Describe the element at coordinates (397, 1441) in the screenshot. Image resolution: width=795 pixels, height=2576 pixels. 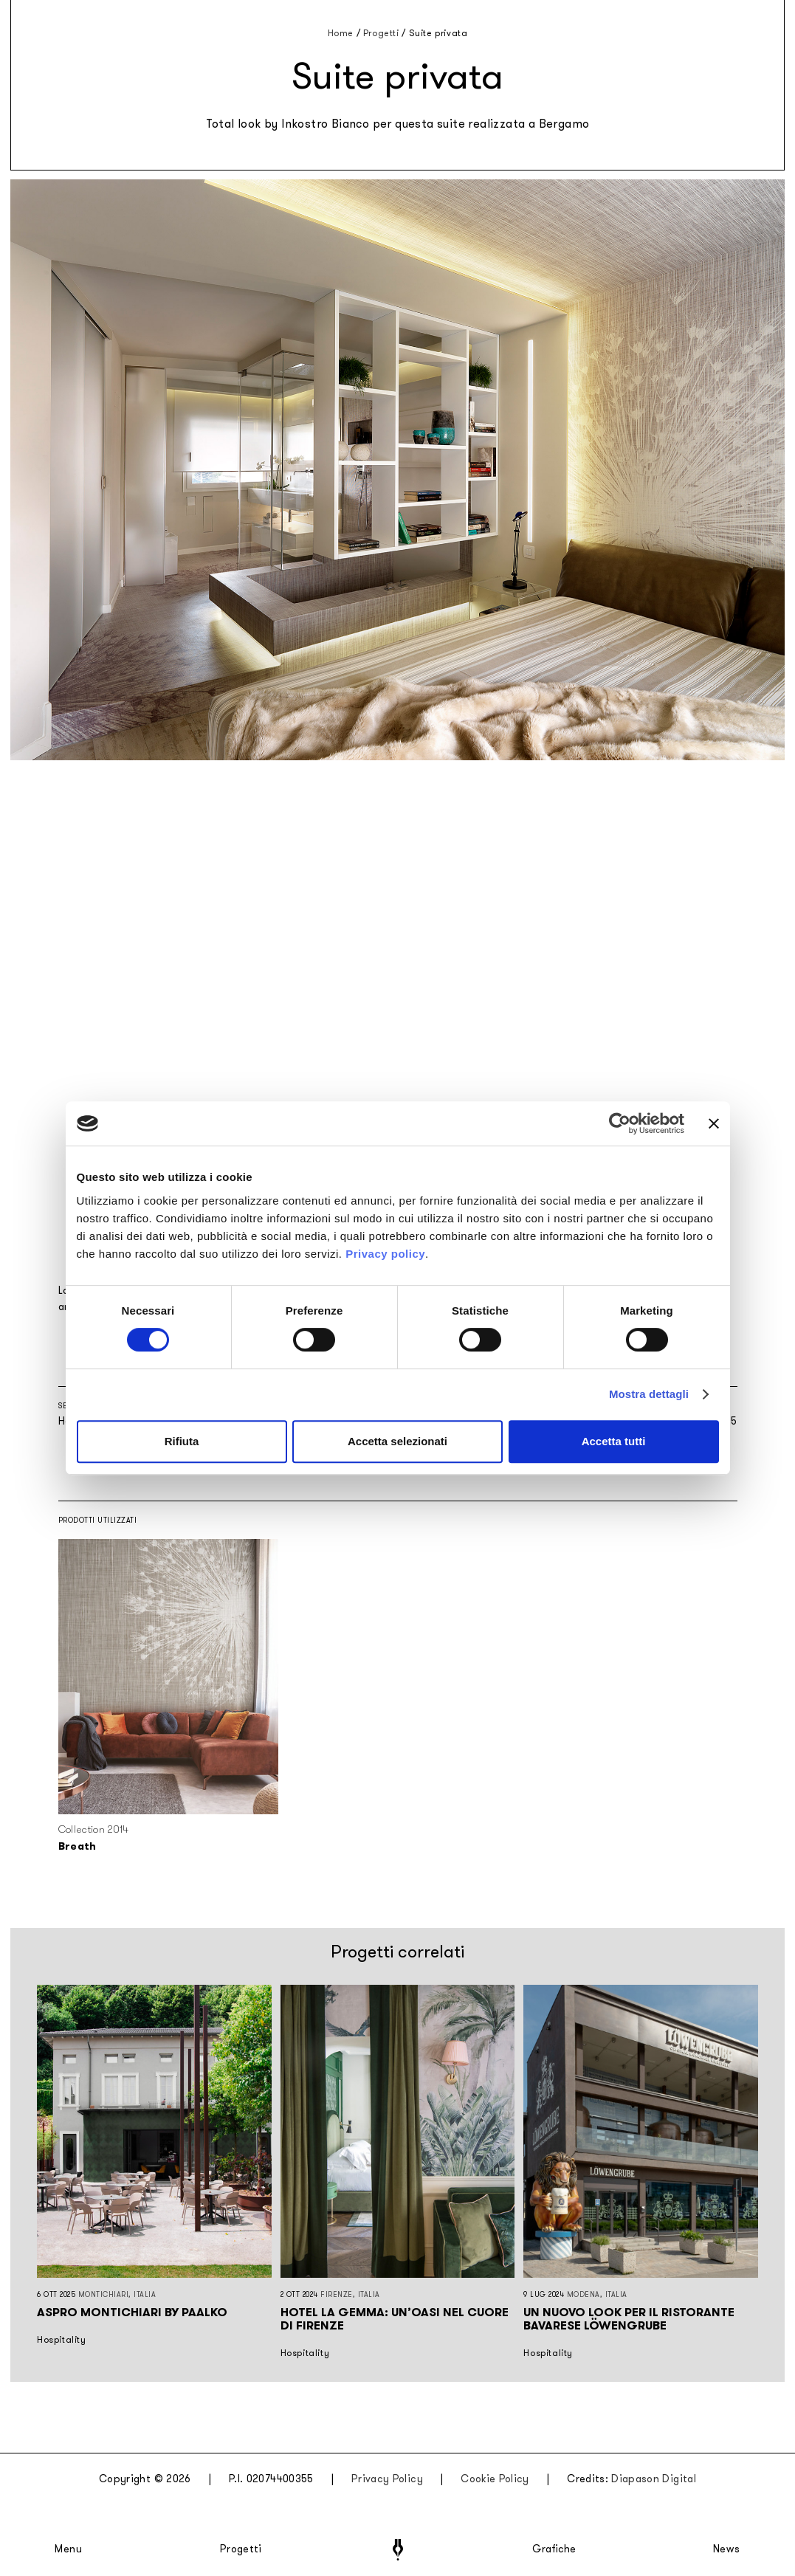
I see `Accetta selezionati` at that location.